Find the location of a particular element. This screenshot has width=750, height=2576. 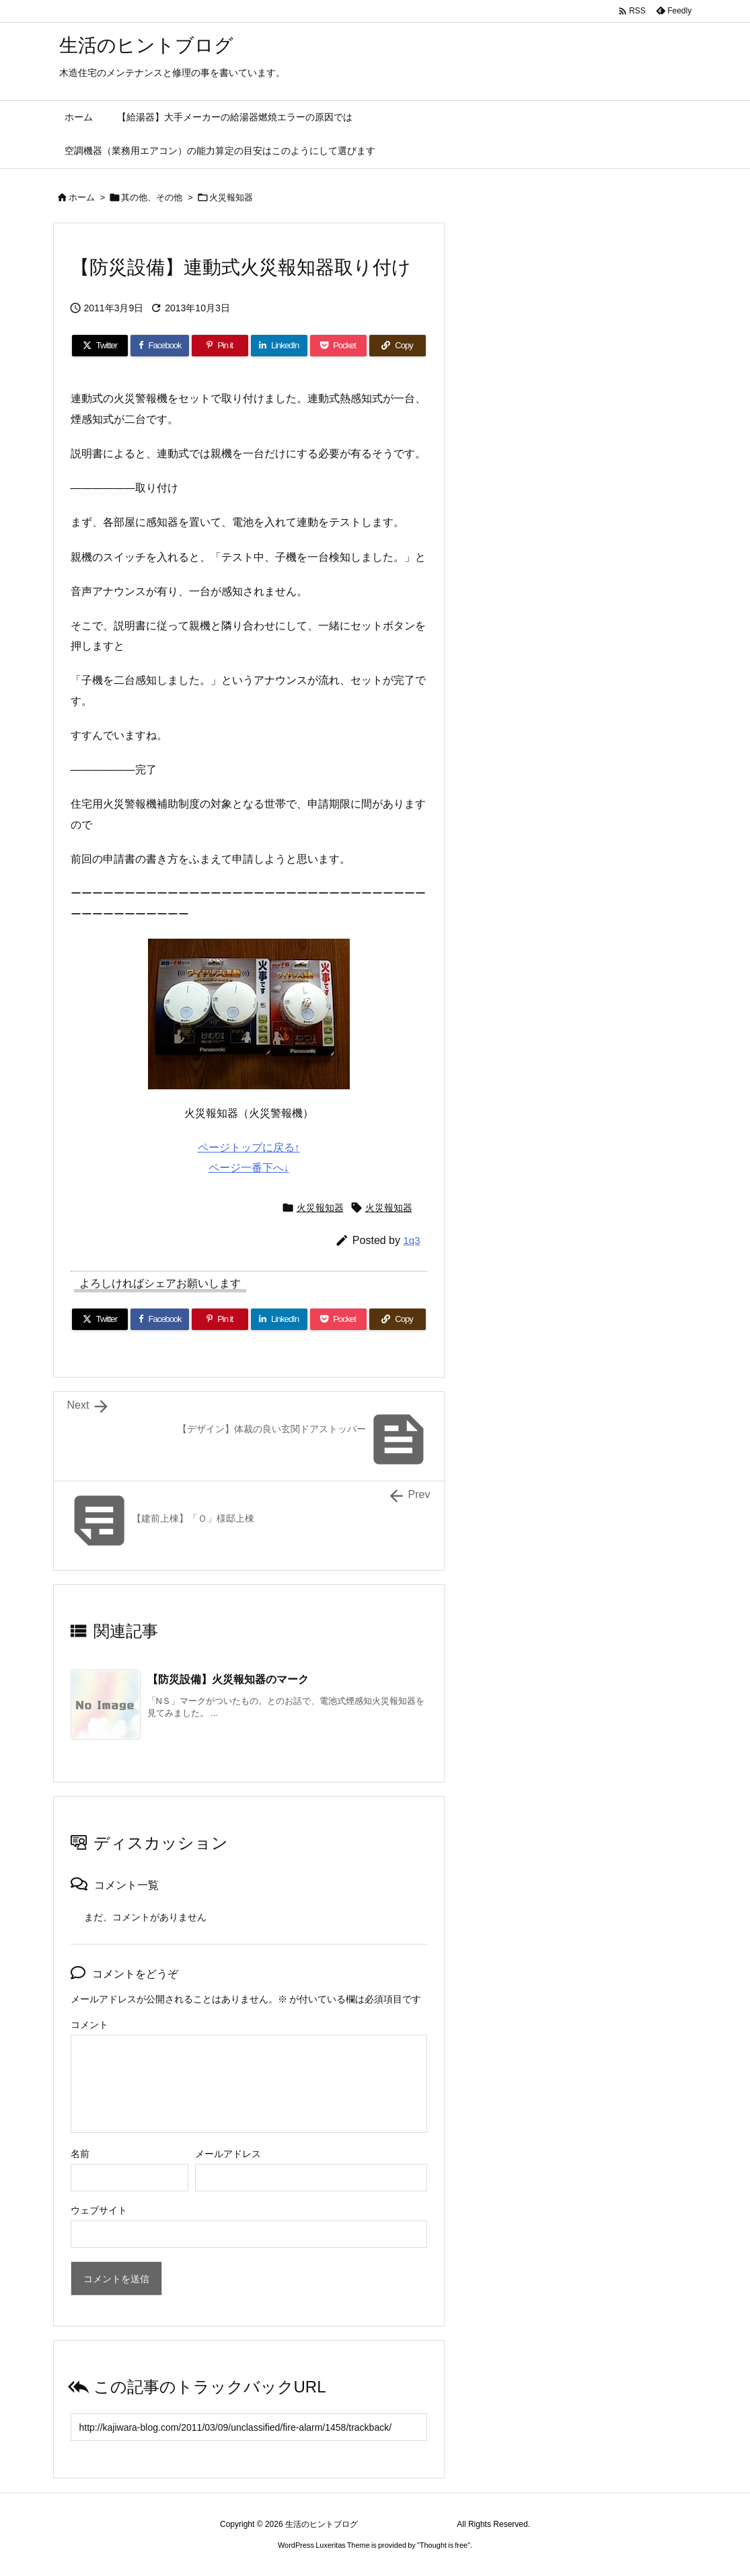

火災報知器 is located at coordinates (231, 197).